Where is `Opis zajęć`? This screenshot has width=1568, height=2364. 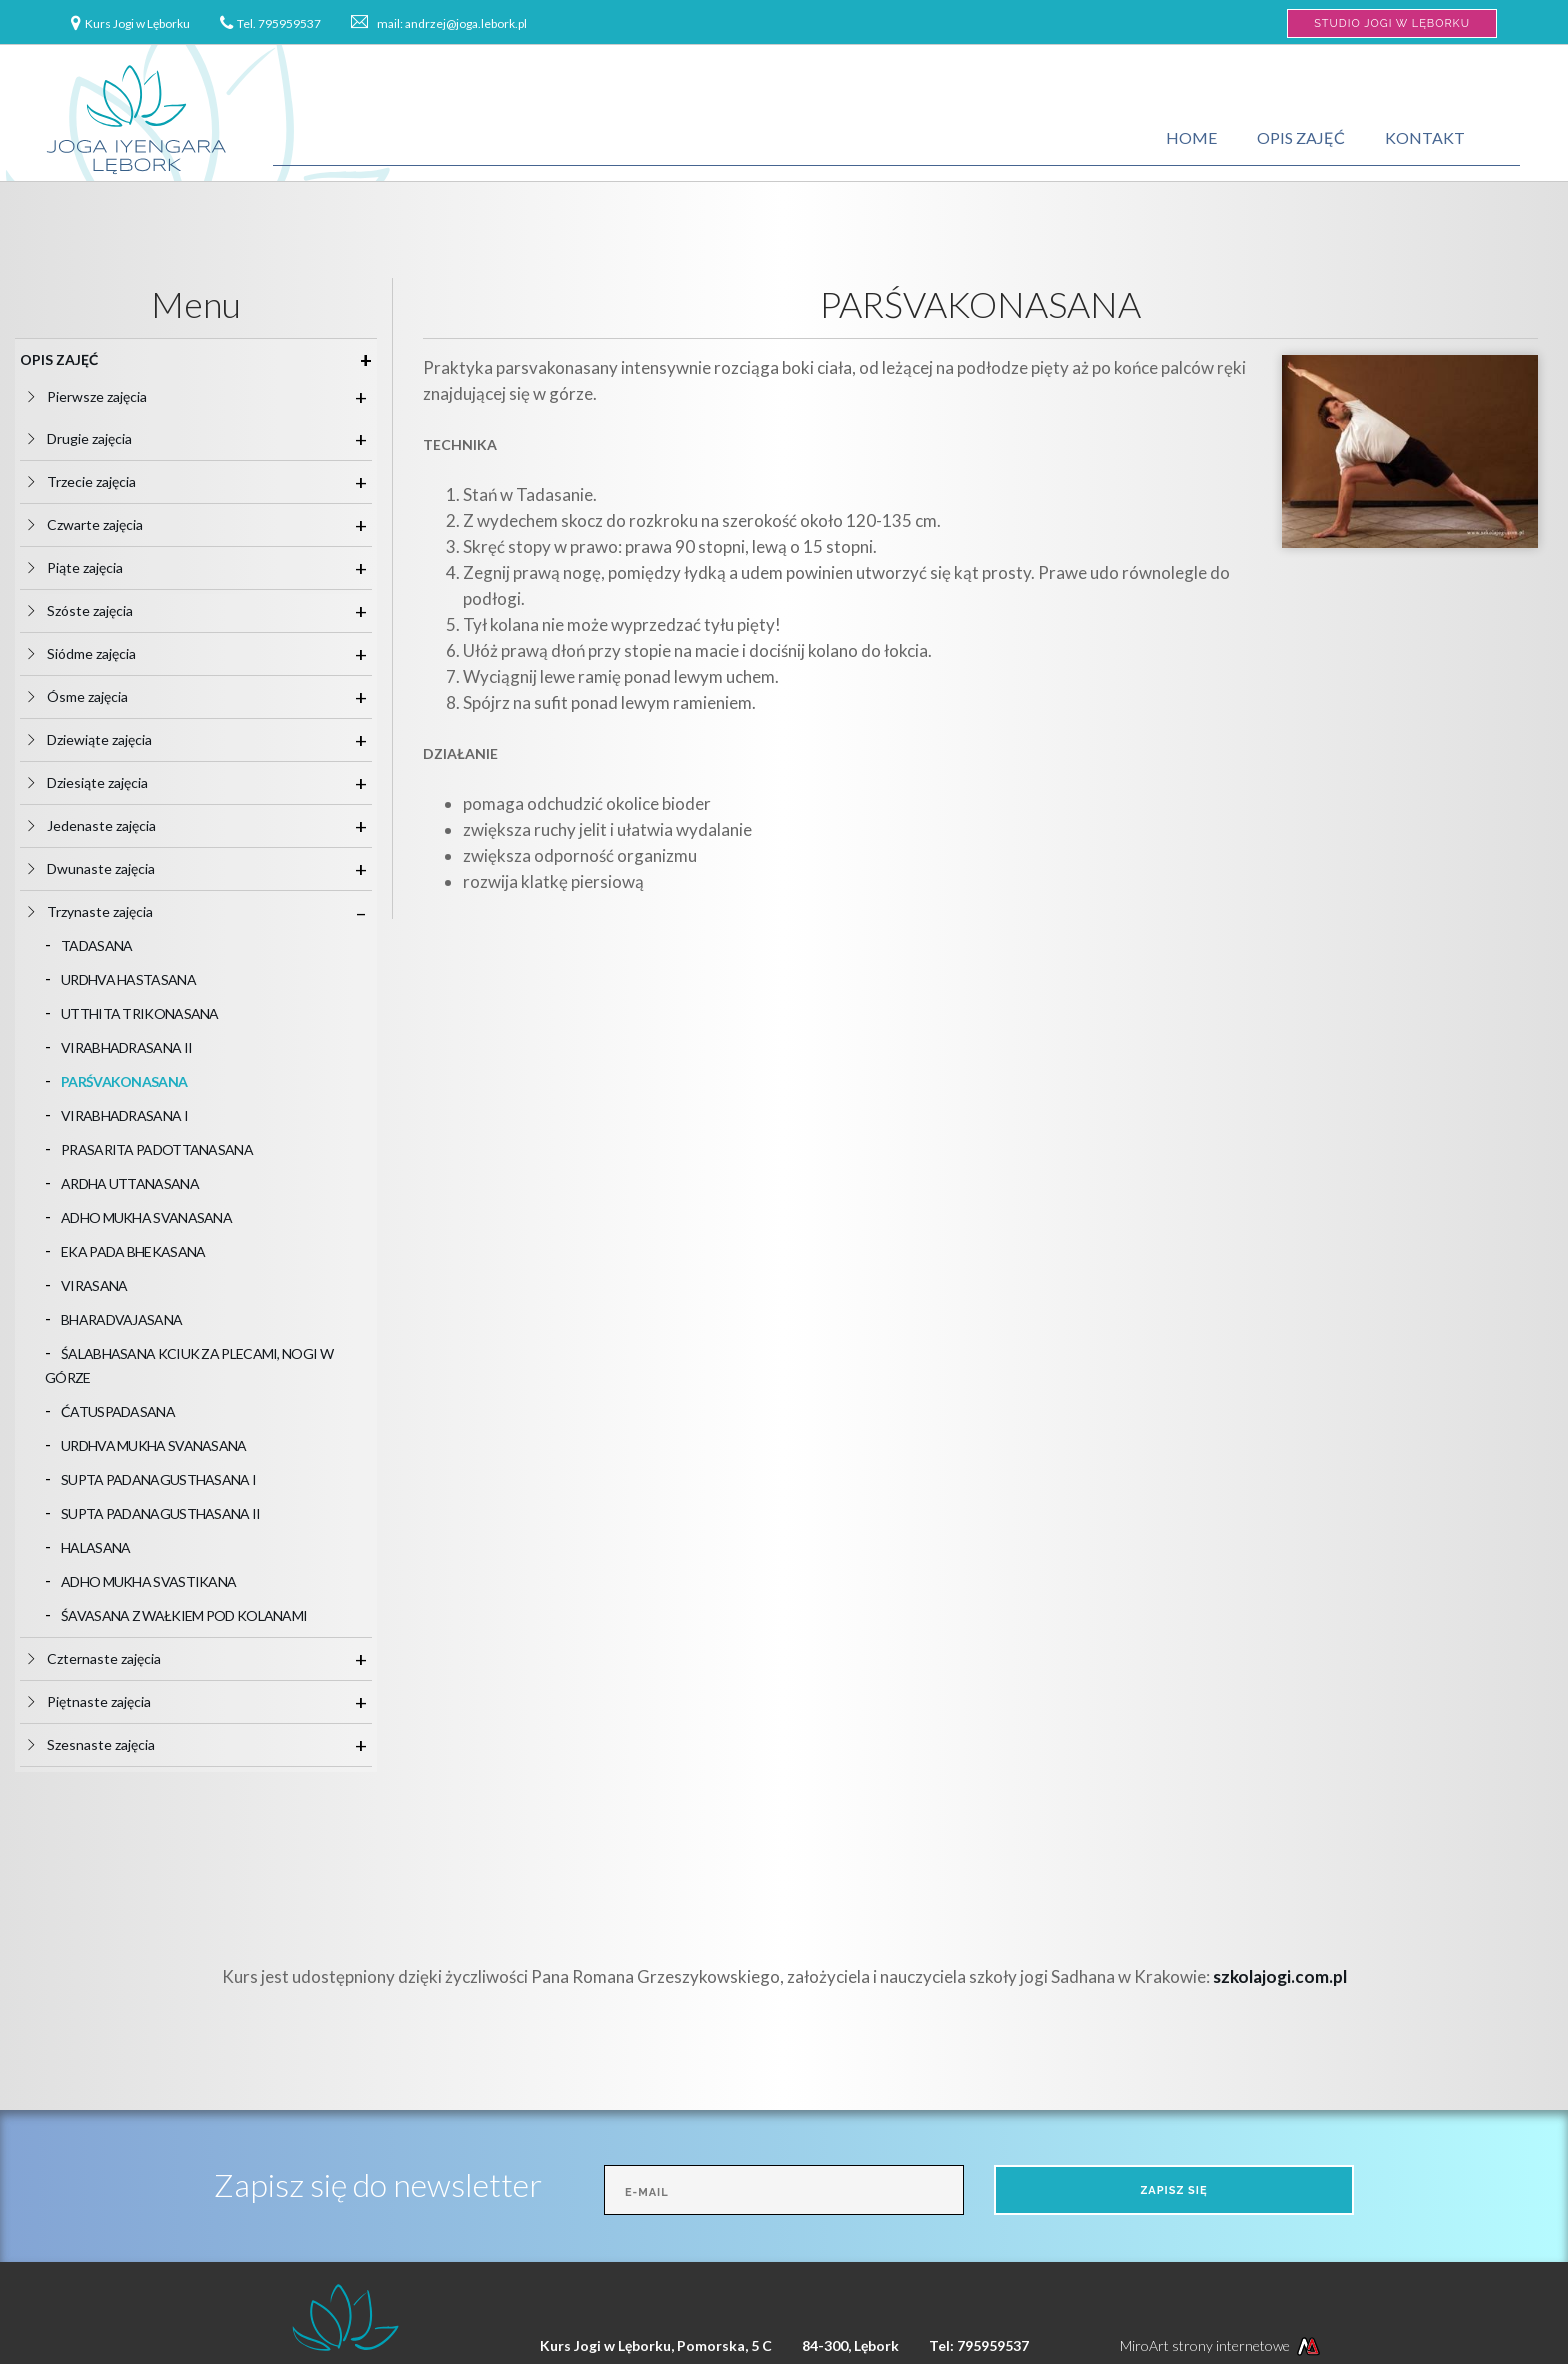 Opis zajęć is located at coordinates (1301, 137).